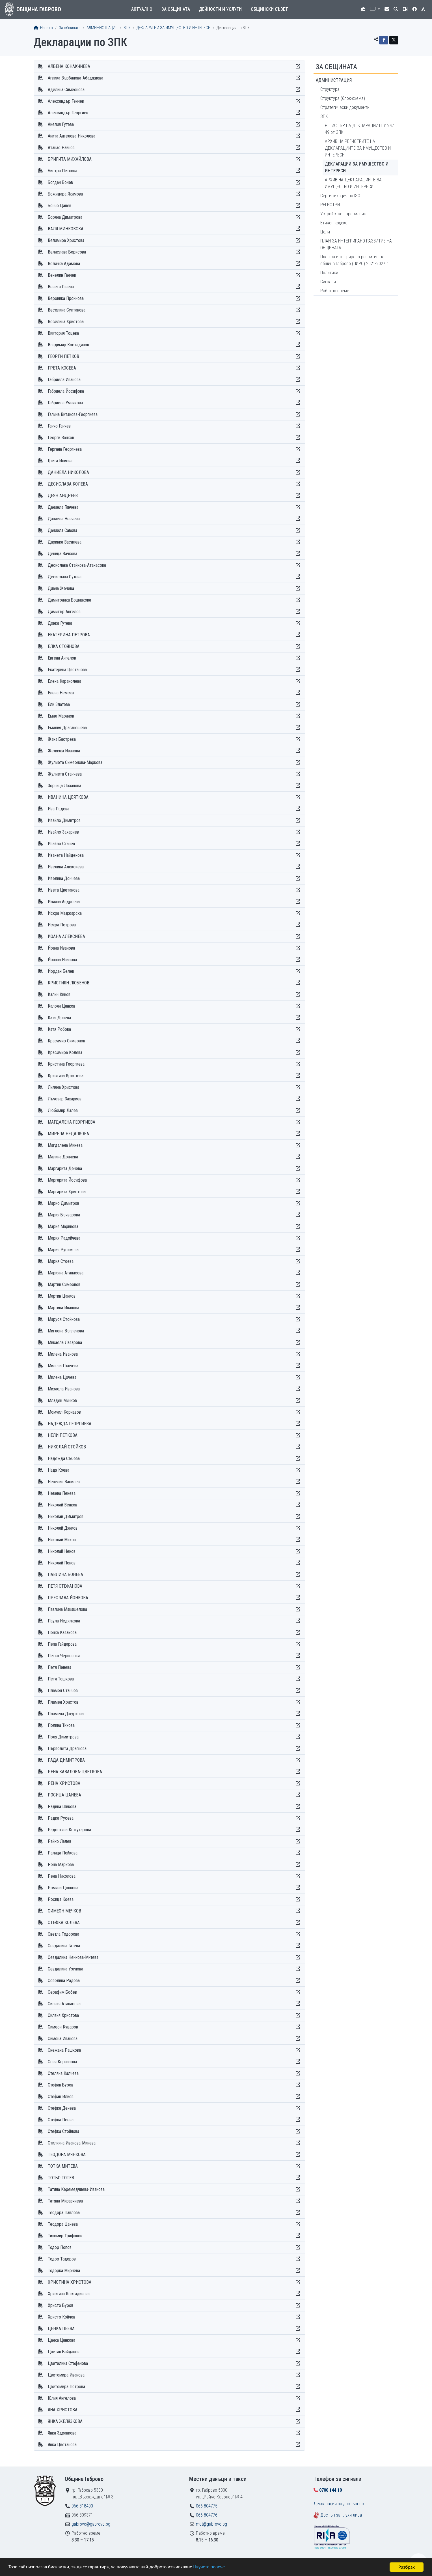  What do you see at coordinates (66, 391) in the screenshot?
I see `Габриела Йосифова` at bounding box center [66, 391].